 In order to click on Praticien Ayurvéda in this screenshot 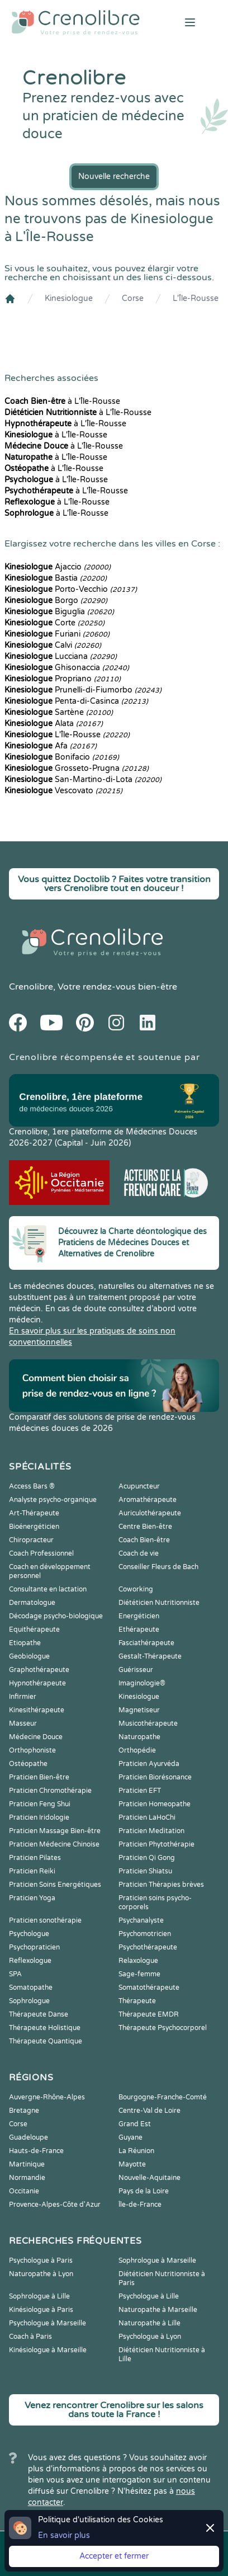, I will do `click(148, 1764)`.